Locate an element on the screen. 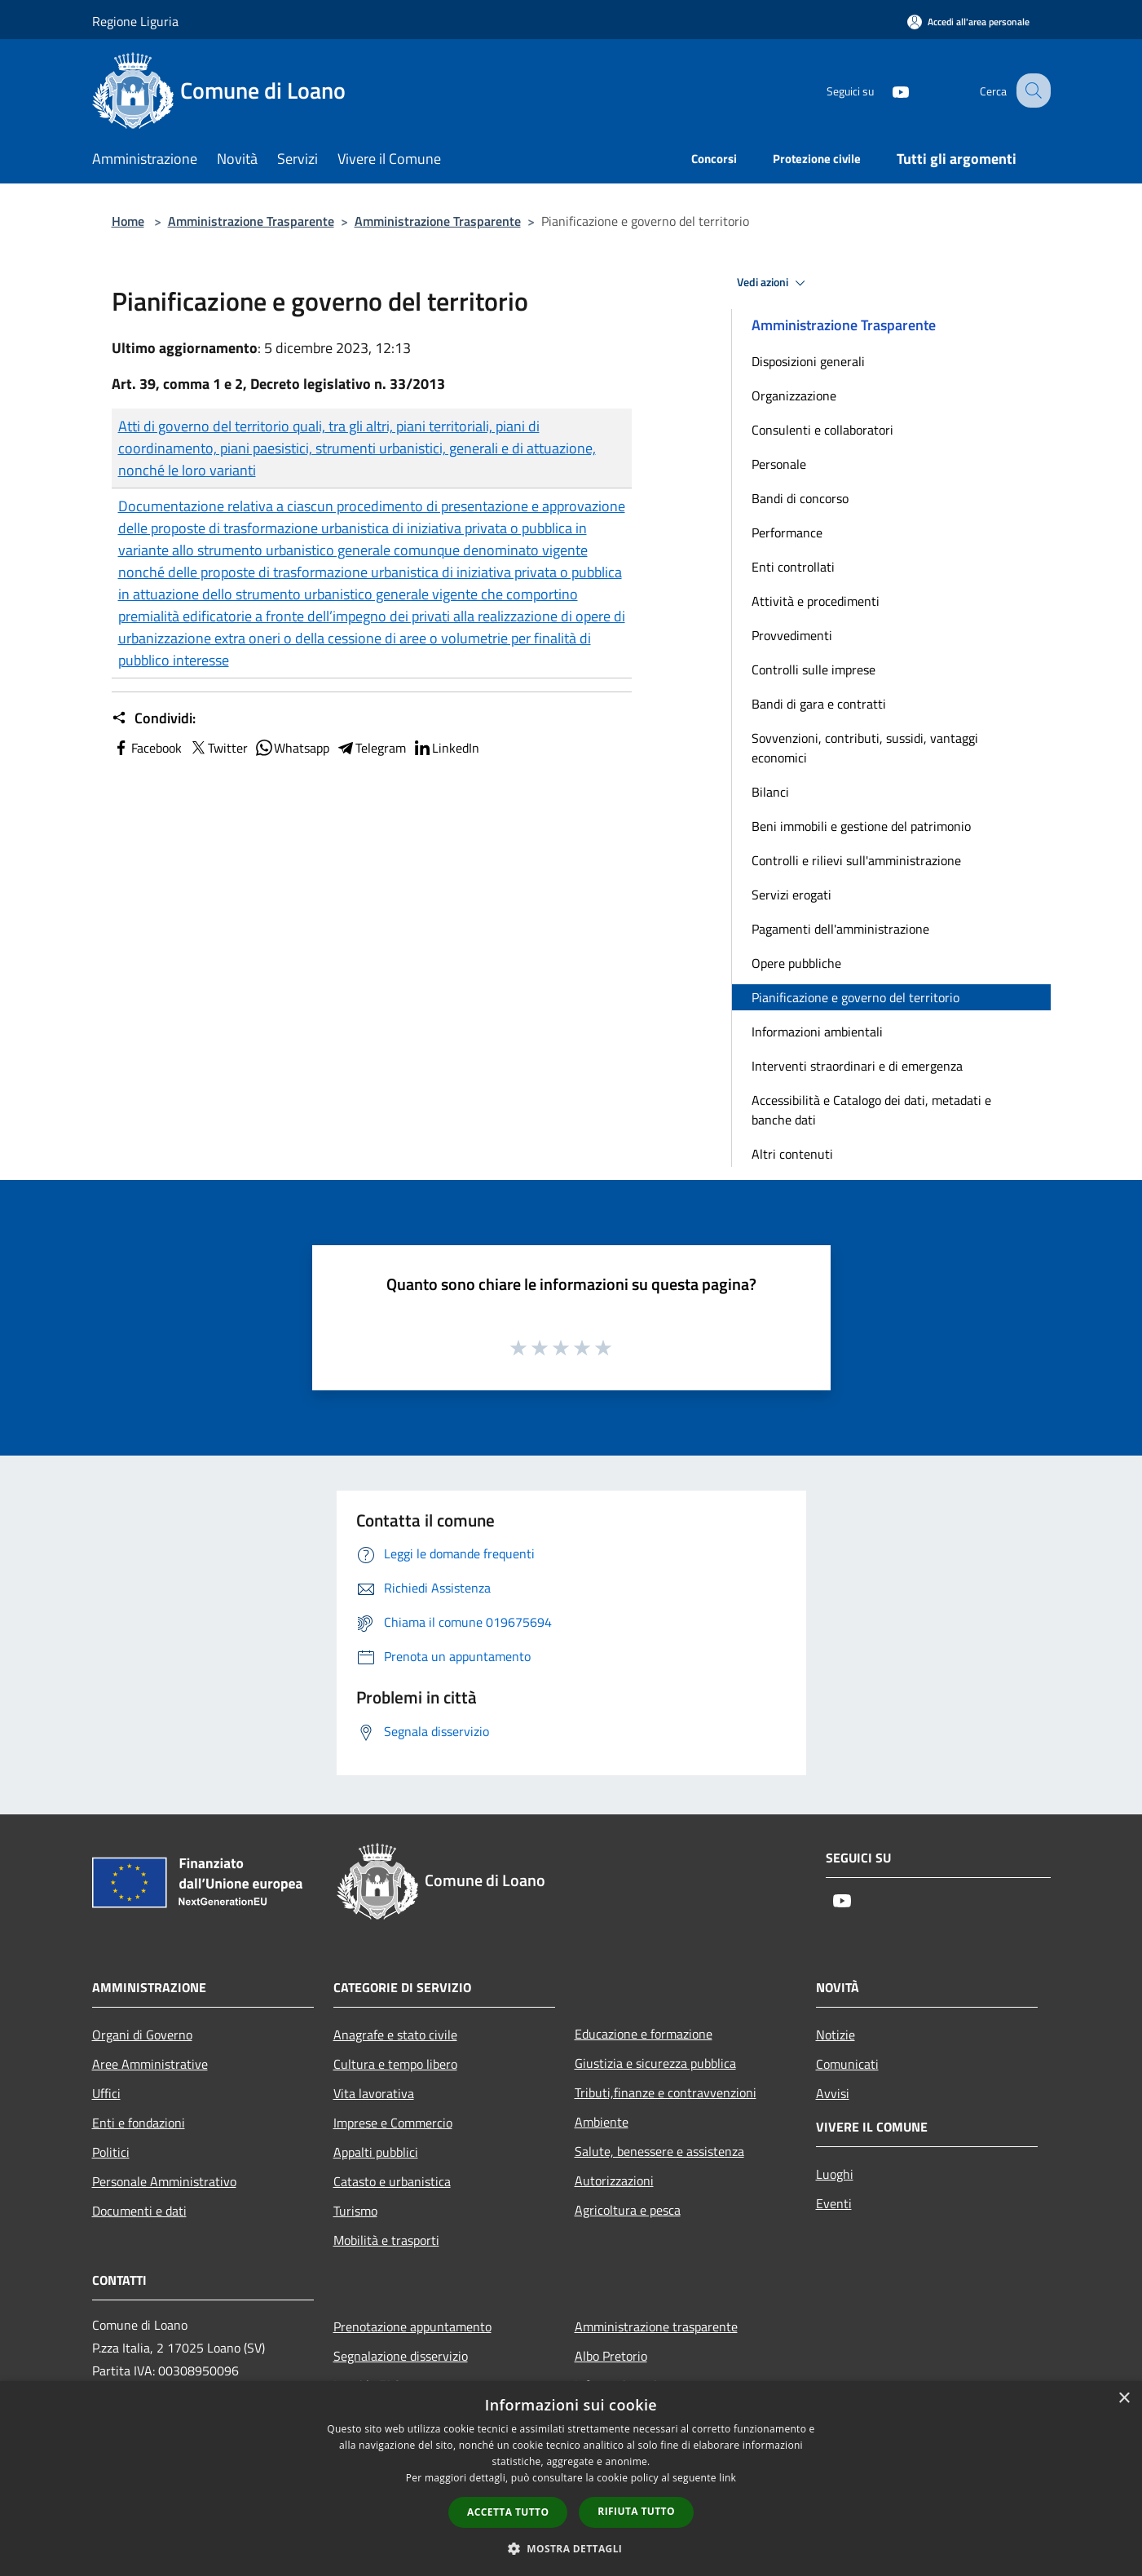  link [link, opens a new window] is located at coordinates (727, 2478).